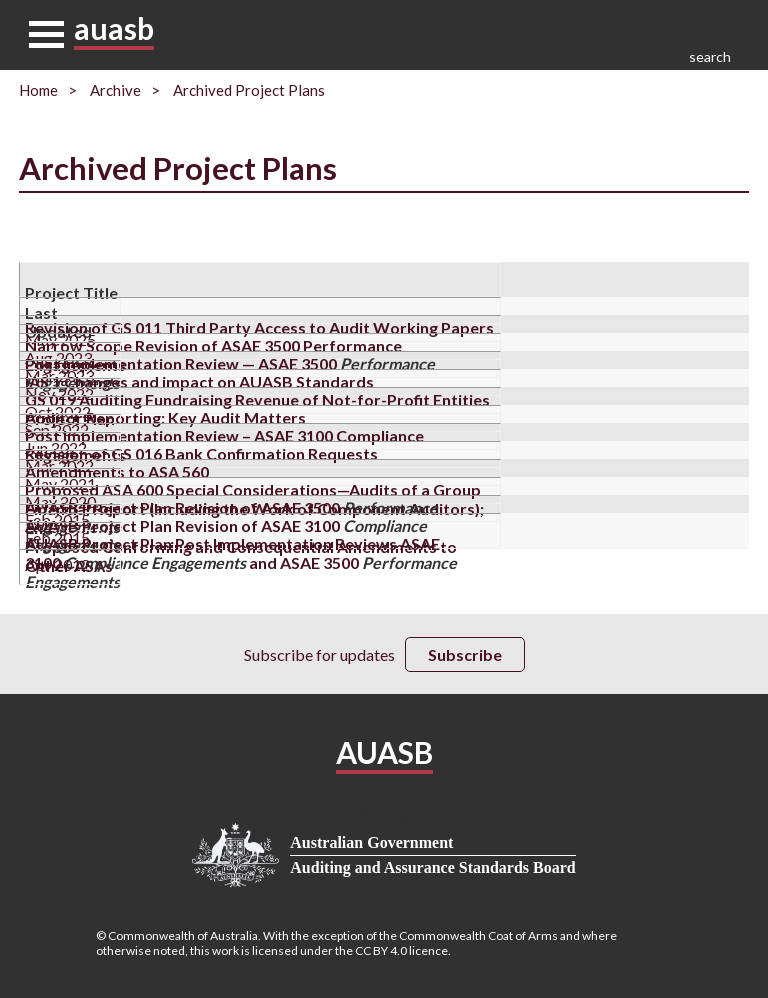 The width and height of the screenshot is (768, 998). Describe the element at coordinates (38, 90) in the screenshot. I see `Home` at that location.